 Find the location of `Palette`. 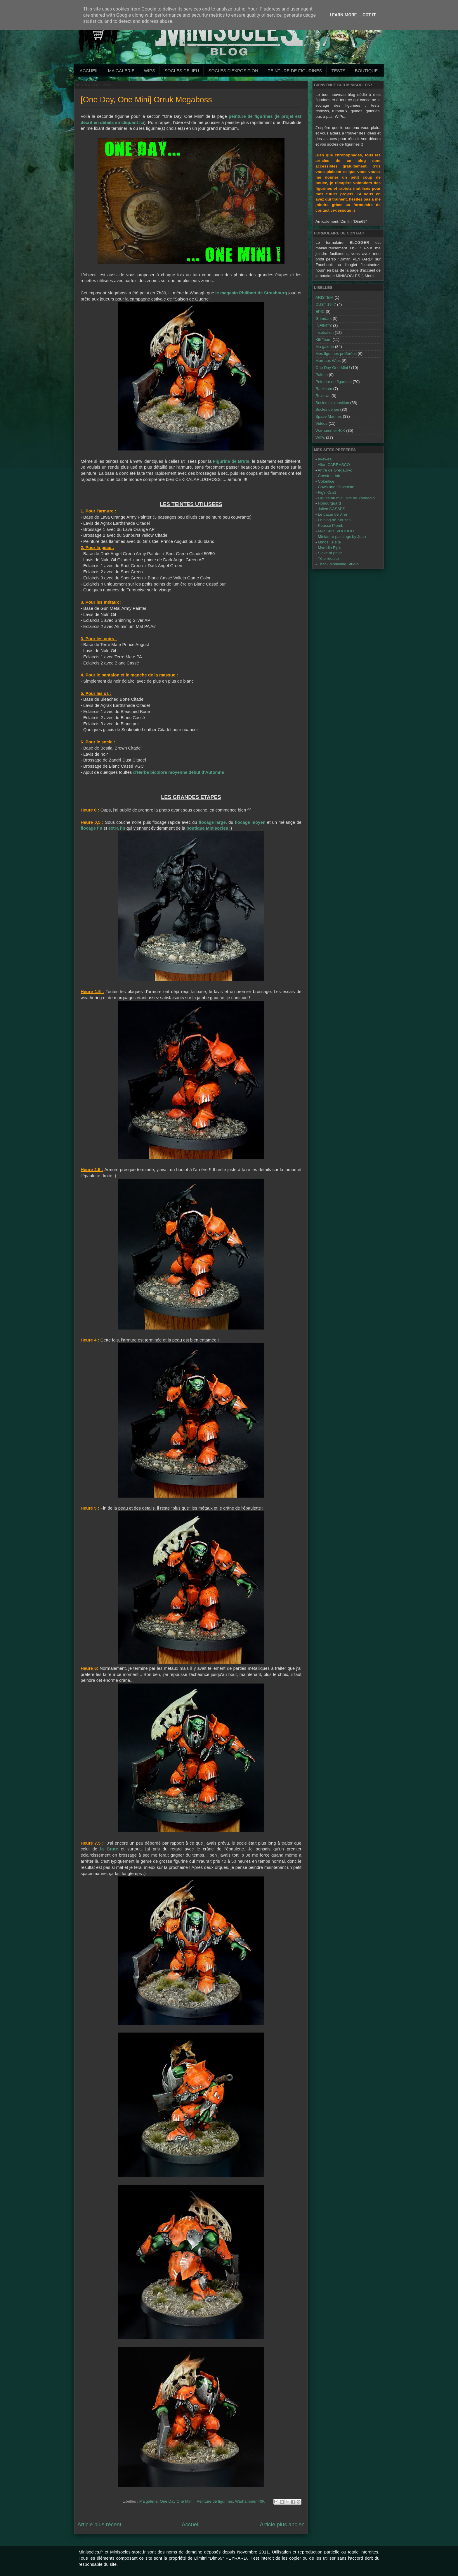

Palette is located at coordinates (321, 374).